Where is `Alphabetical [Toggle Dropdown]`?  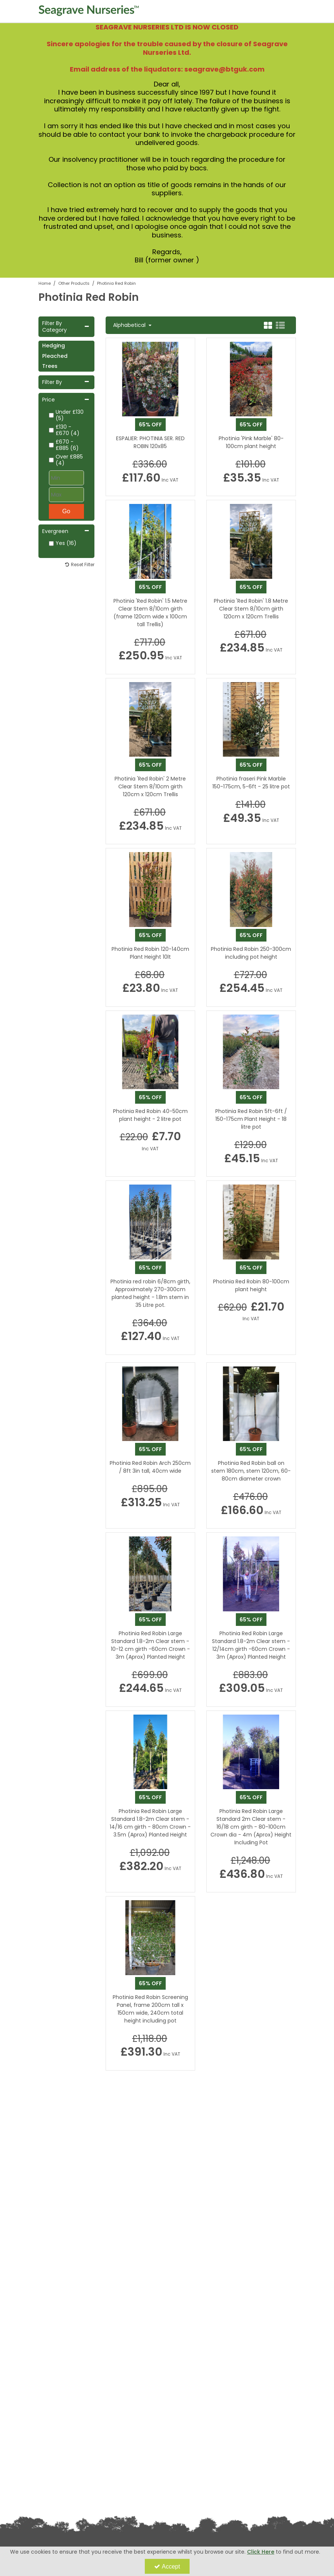 Alphabetical [Toggle Dropdown] is located at coordinates (130, 325).